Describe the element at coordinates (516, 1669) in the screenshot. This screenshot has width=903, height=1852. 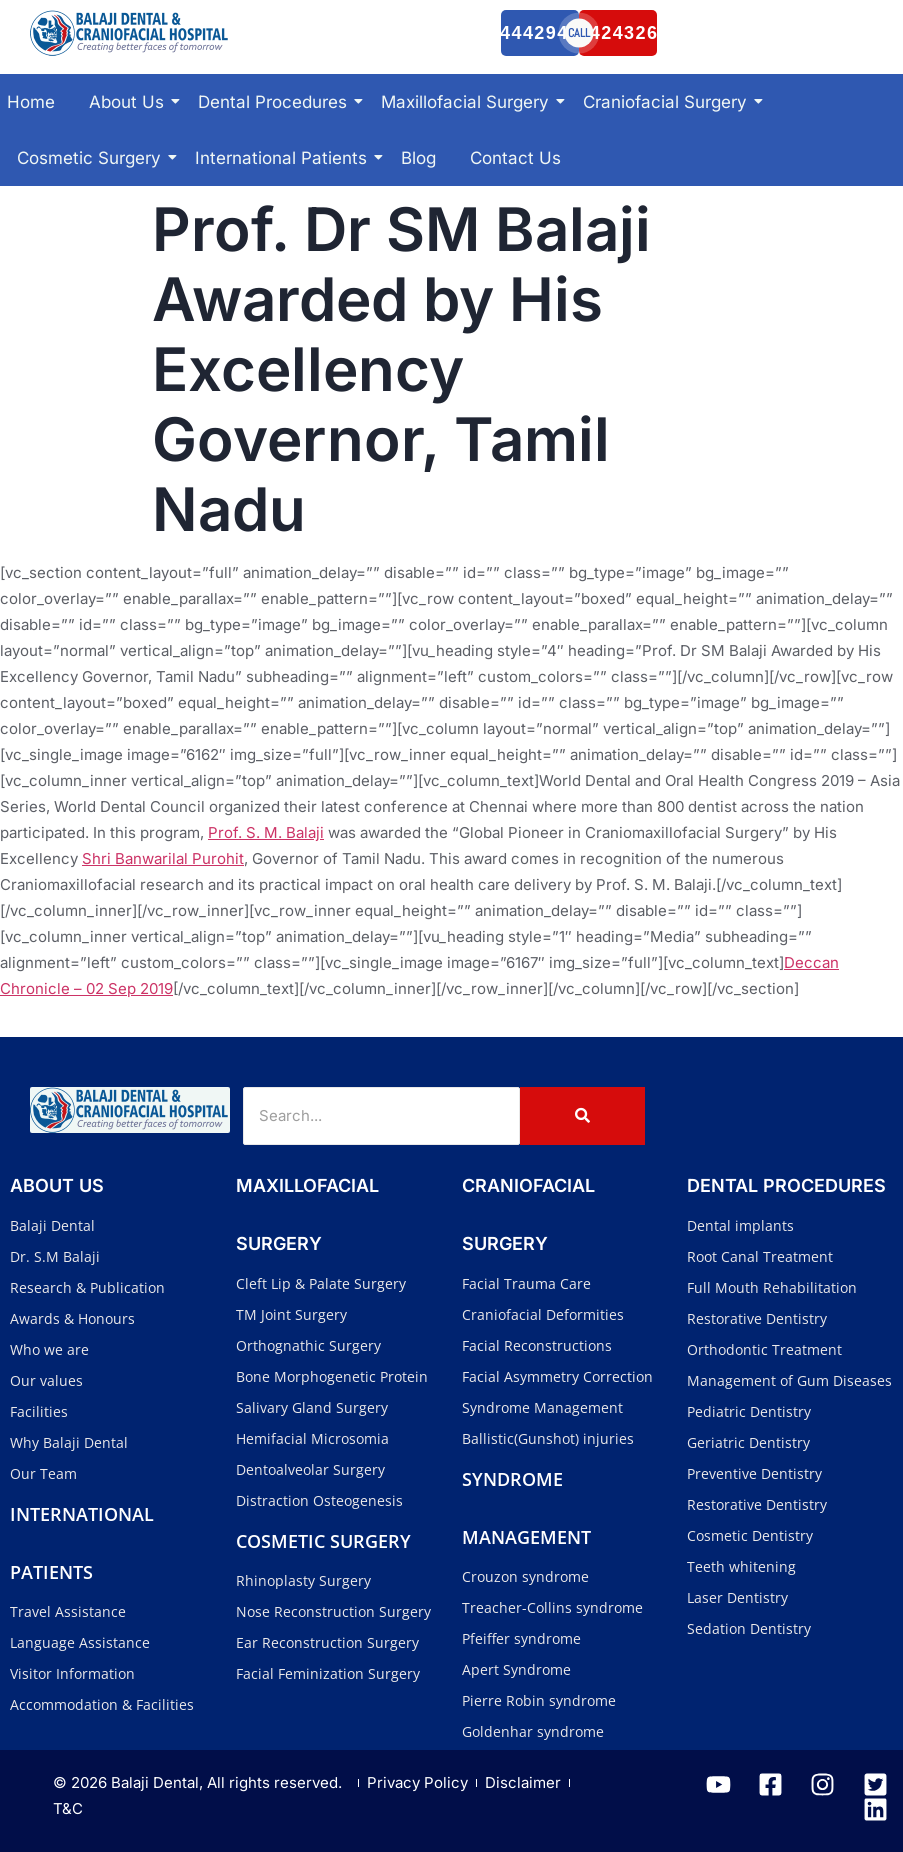
I see `Apert Syndrome` at that location.